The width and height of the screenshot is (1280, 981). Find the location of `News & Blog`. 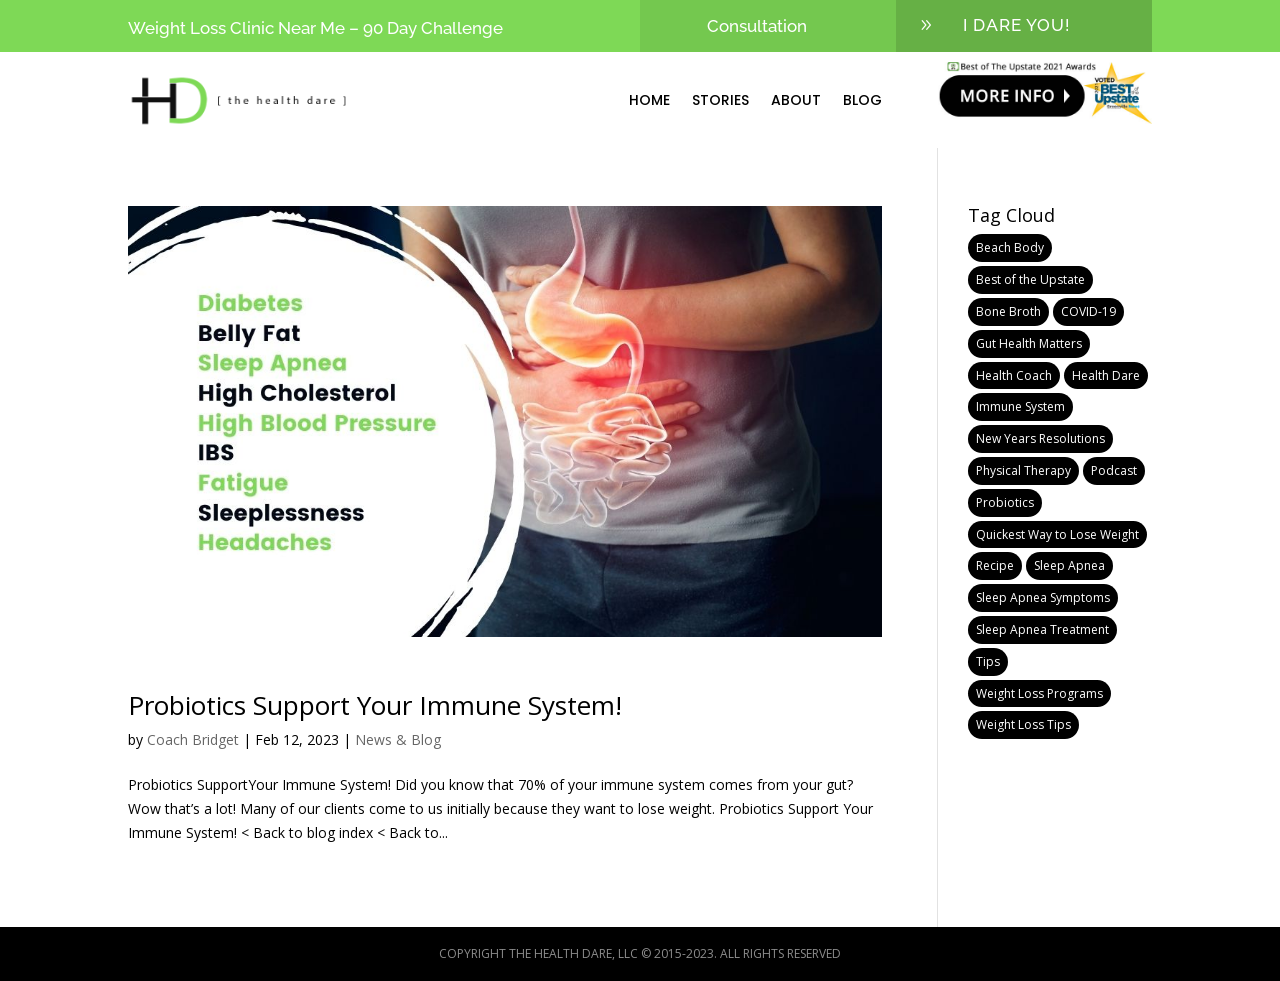

News & Blog is located at coordinates (398, 739).